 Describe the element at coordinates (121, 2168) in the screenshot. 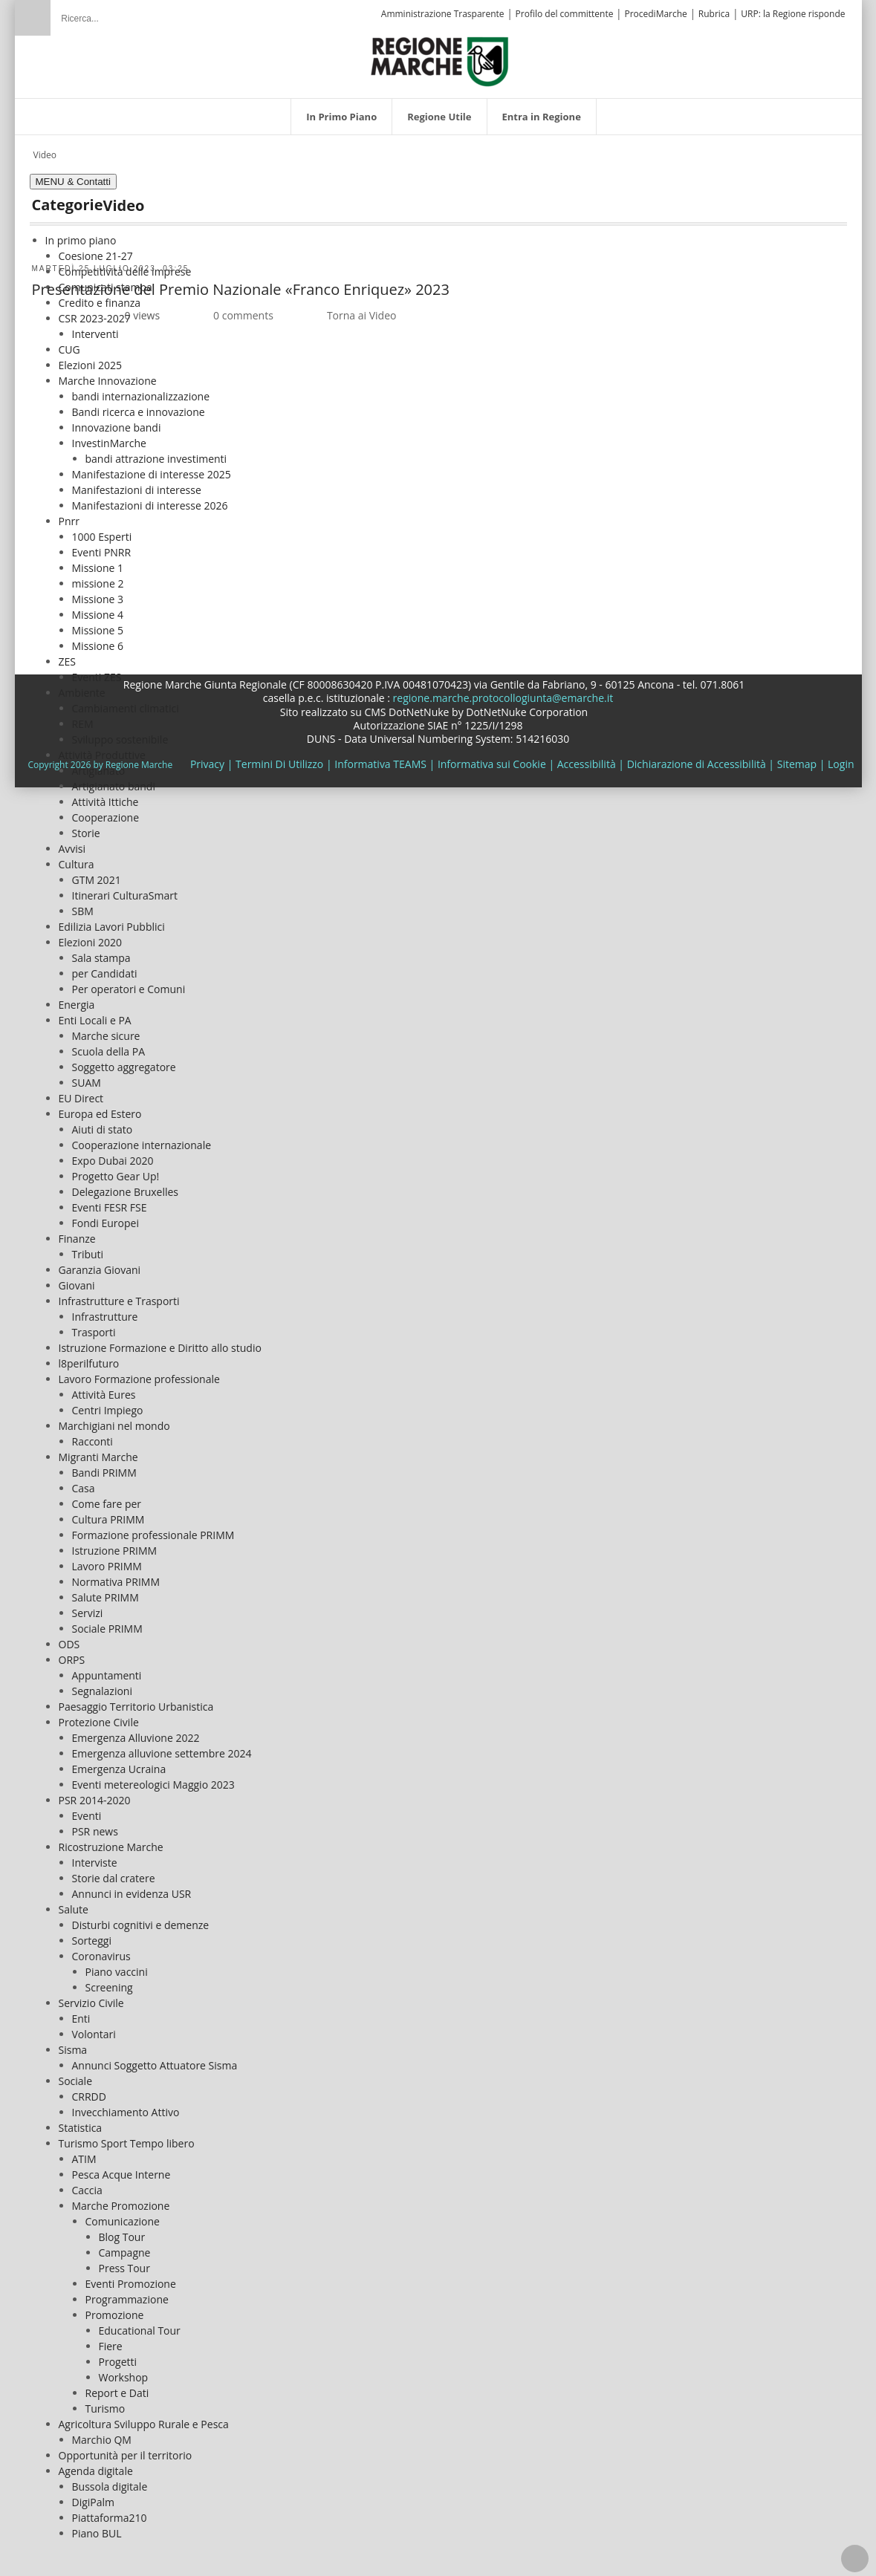

I see `Pesca Acque Interne` at that location.